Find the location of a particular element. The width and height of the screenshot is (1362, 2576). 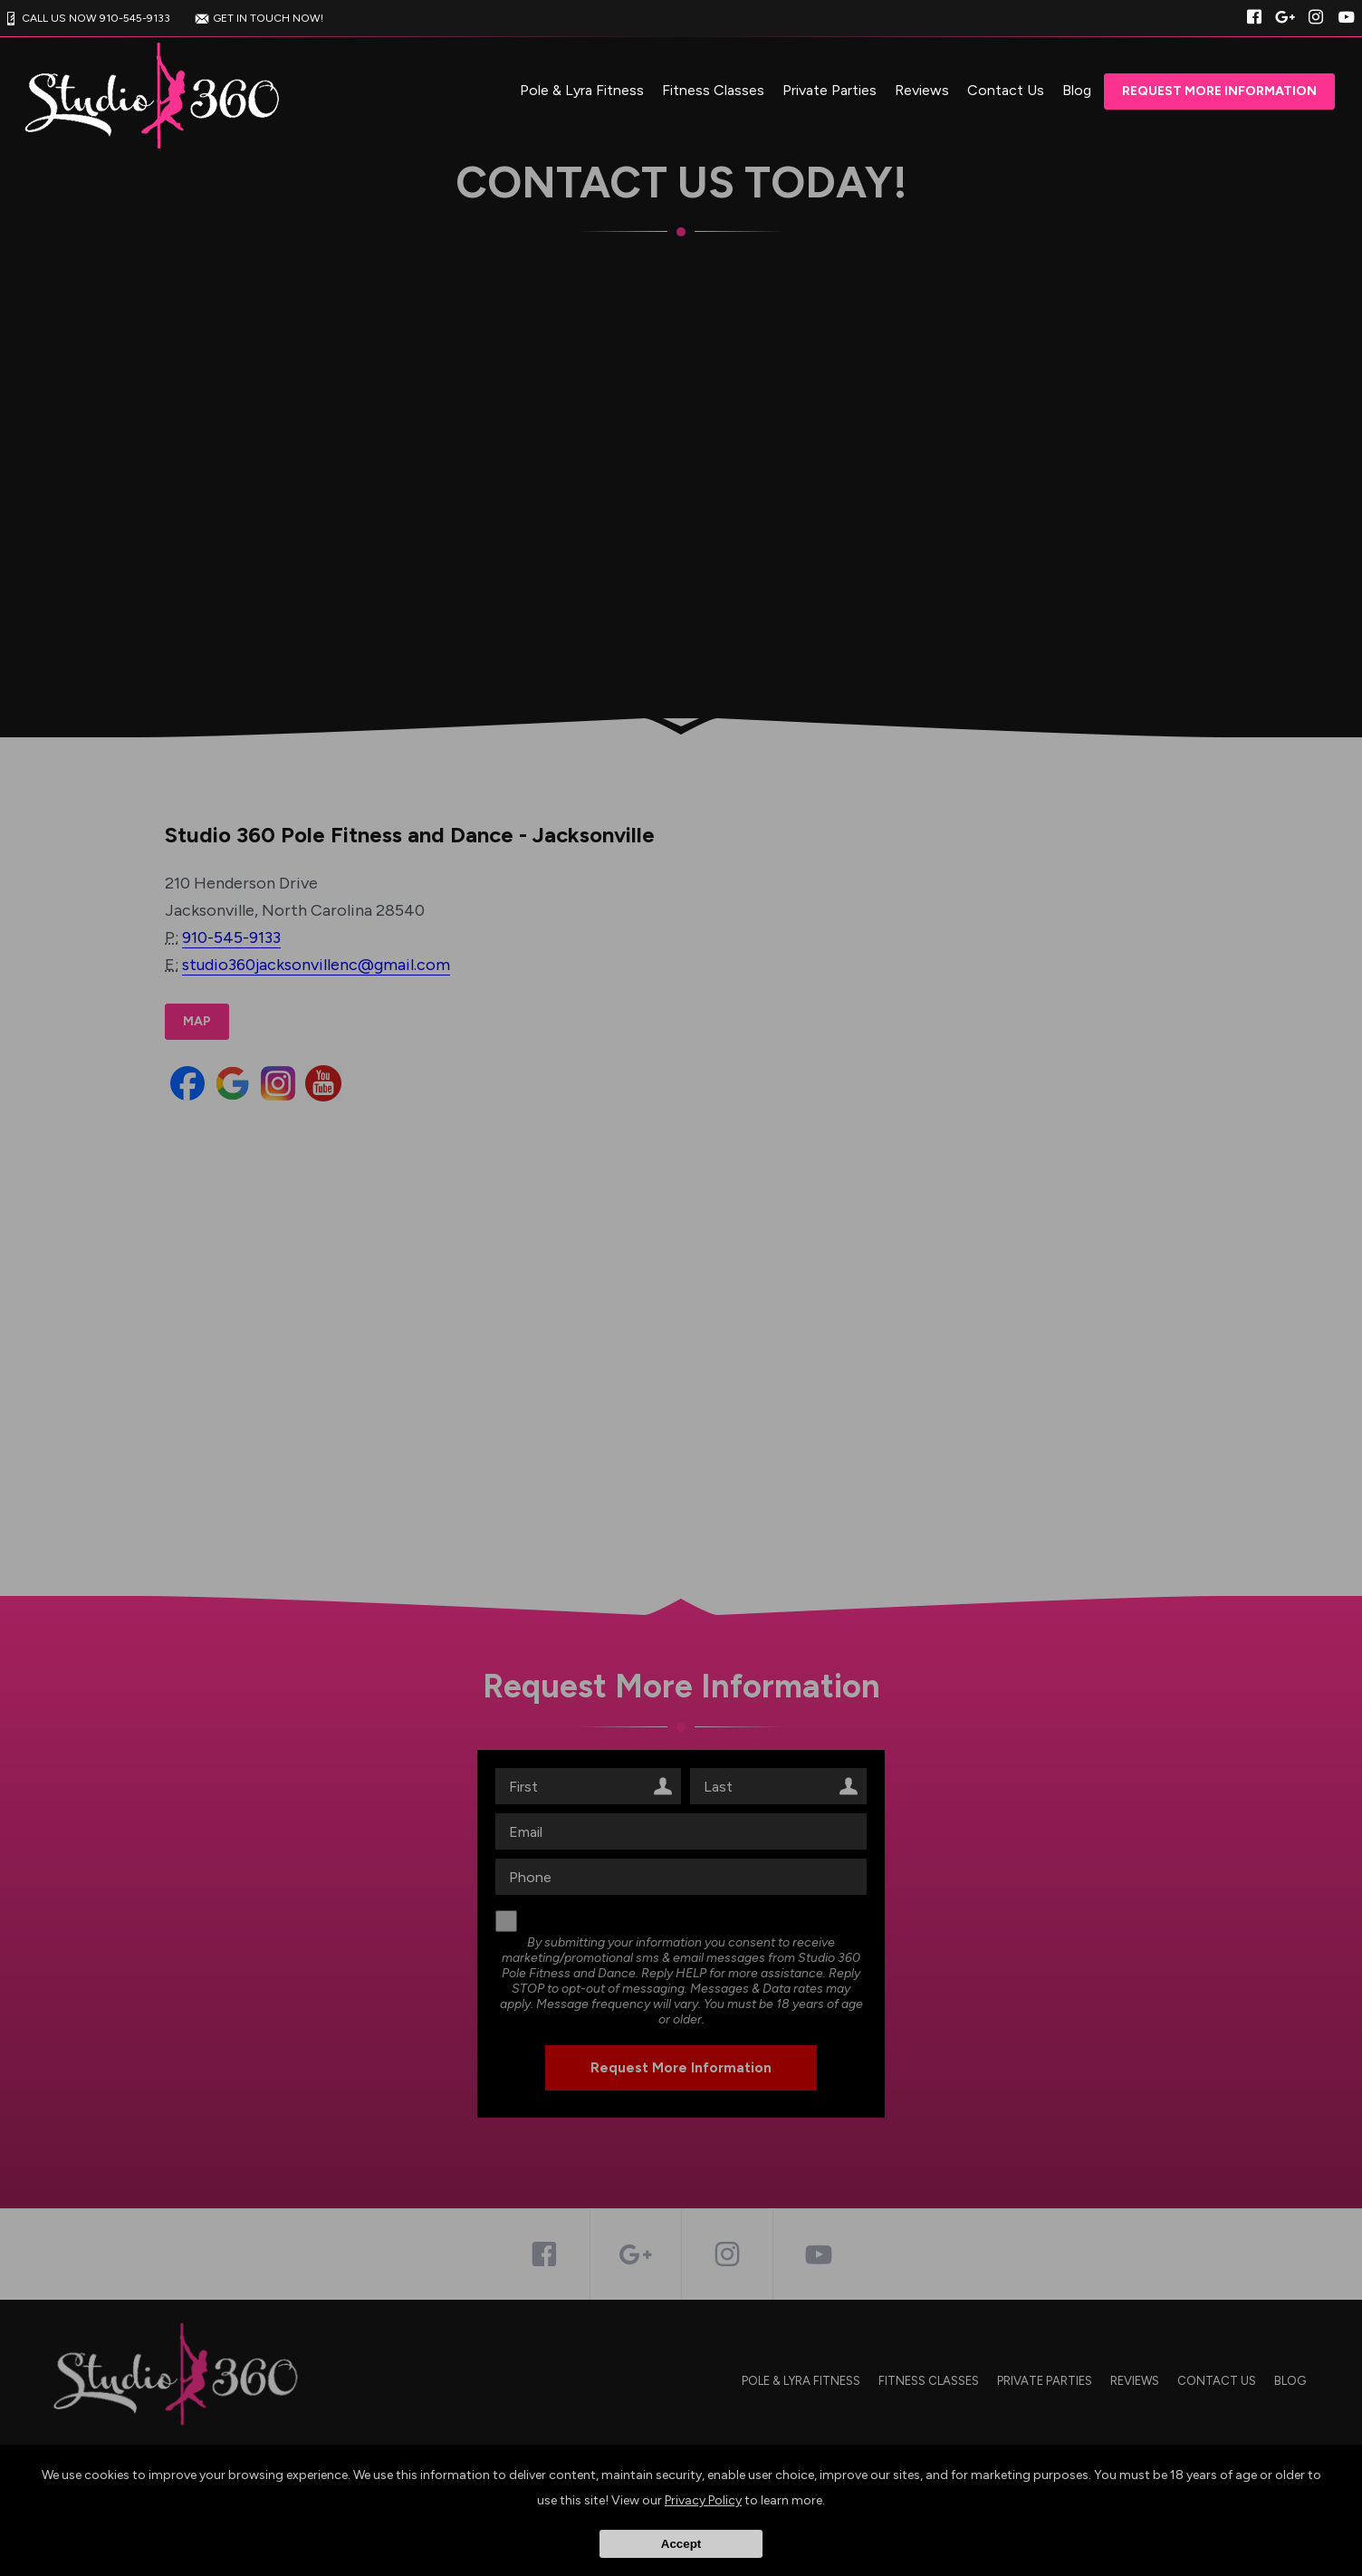

Privacy Policy is located at coordinates (703, 2500).